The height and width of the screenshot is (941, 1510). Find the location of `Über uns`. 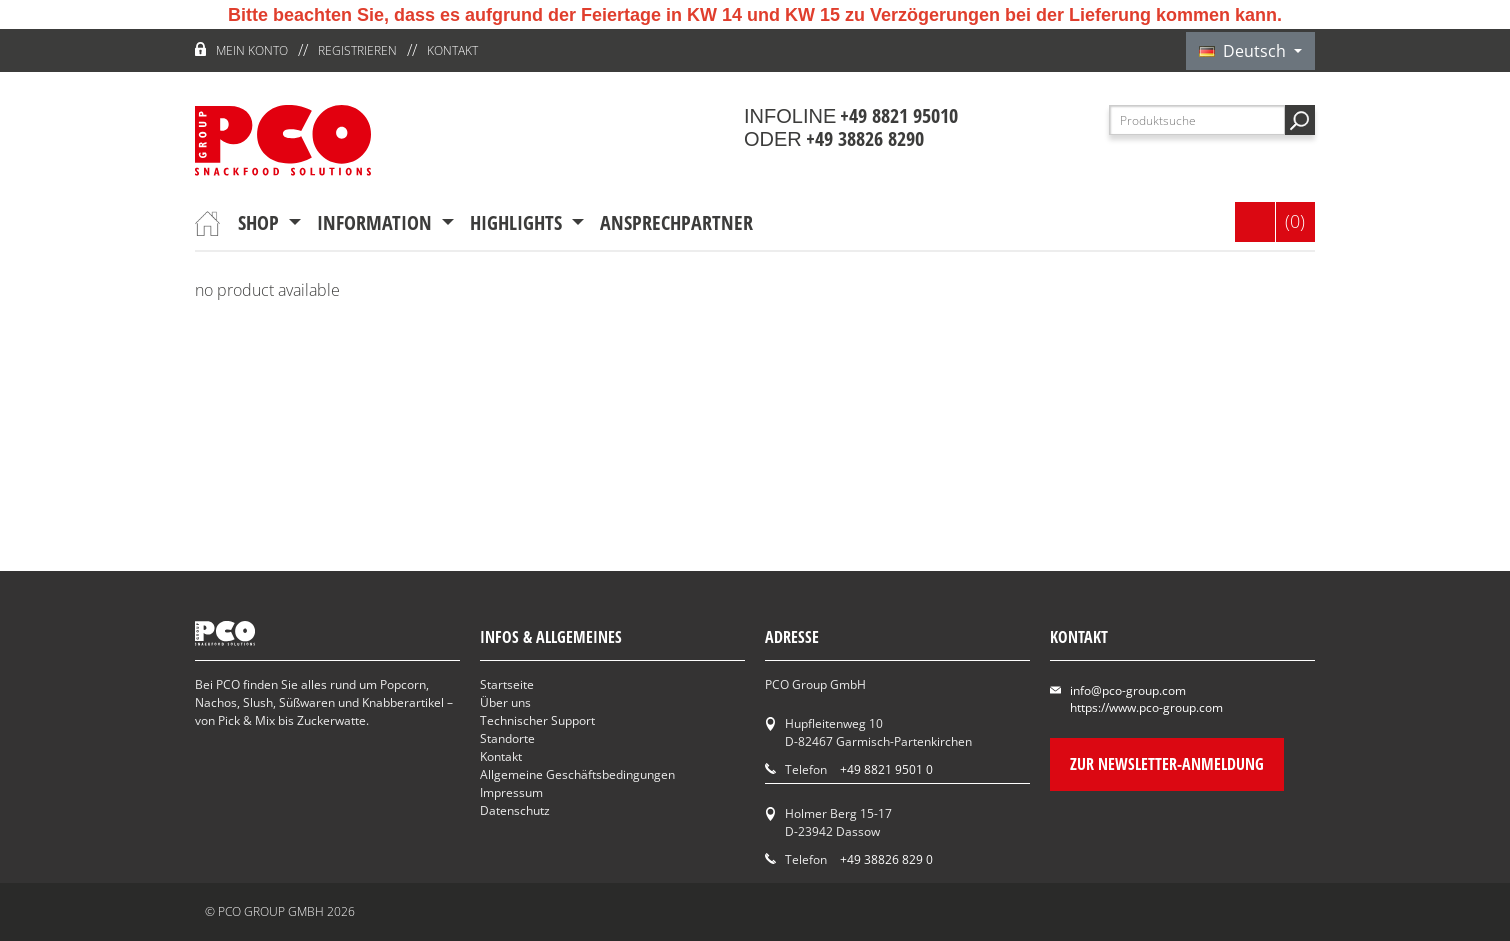

Über uns is located at coordinates (505, 702).